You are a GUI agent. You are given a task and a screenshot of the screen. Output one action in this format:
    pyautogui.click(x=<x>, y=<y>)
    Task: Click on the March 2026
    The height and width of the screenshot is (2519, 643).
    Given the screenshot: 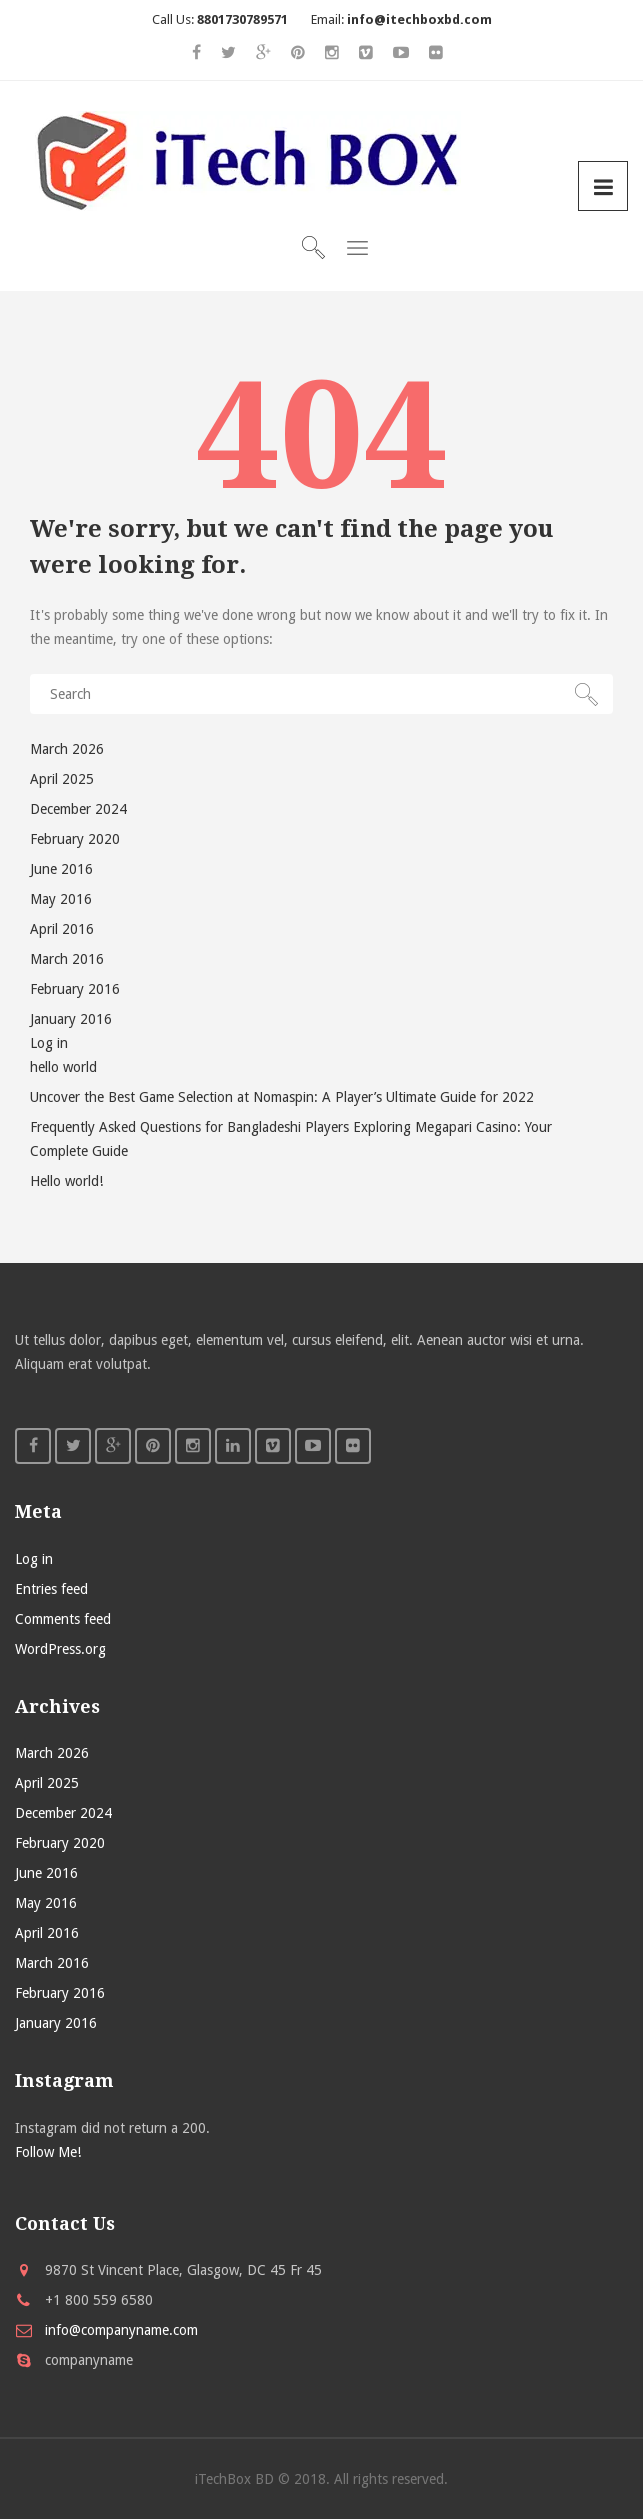 What is the action you would take?
    pyautogui.click(x=67, y=749)
    